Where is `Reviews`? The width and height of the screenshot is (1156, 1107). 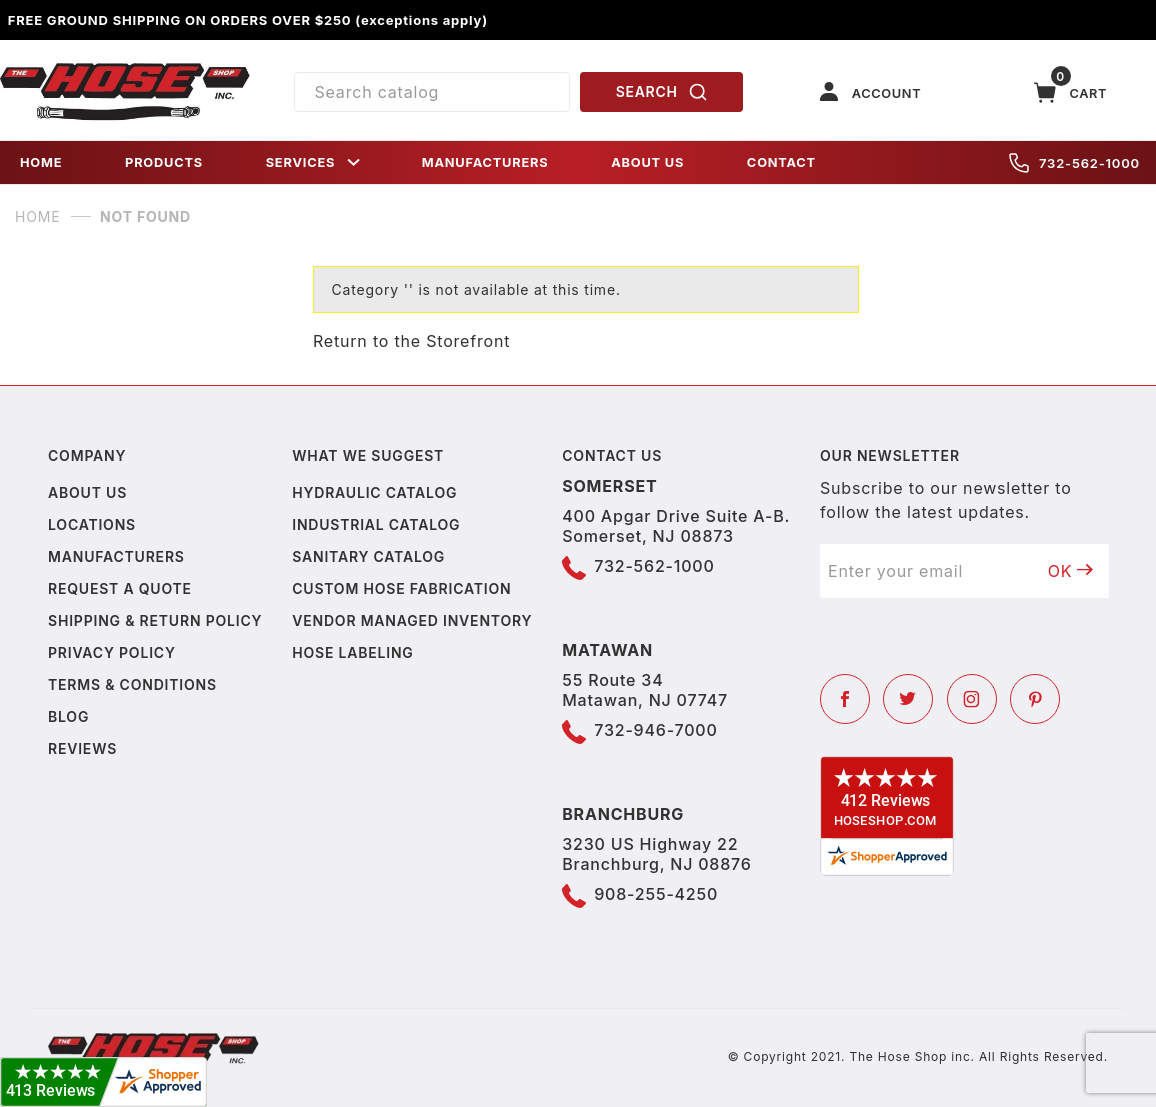
Reviews is located at coordinates (82, 748).